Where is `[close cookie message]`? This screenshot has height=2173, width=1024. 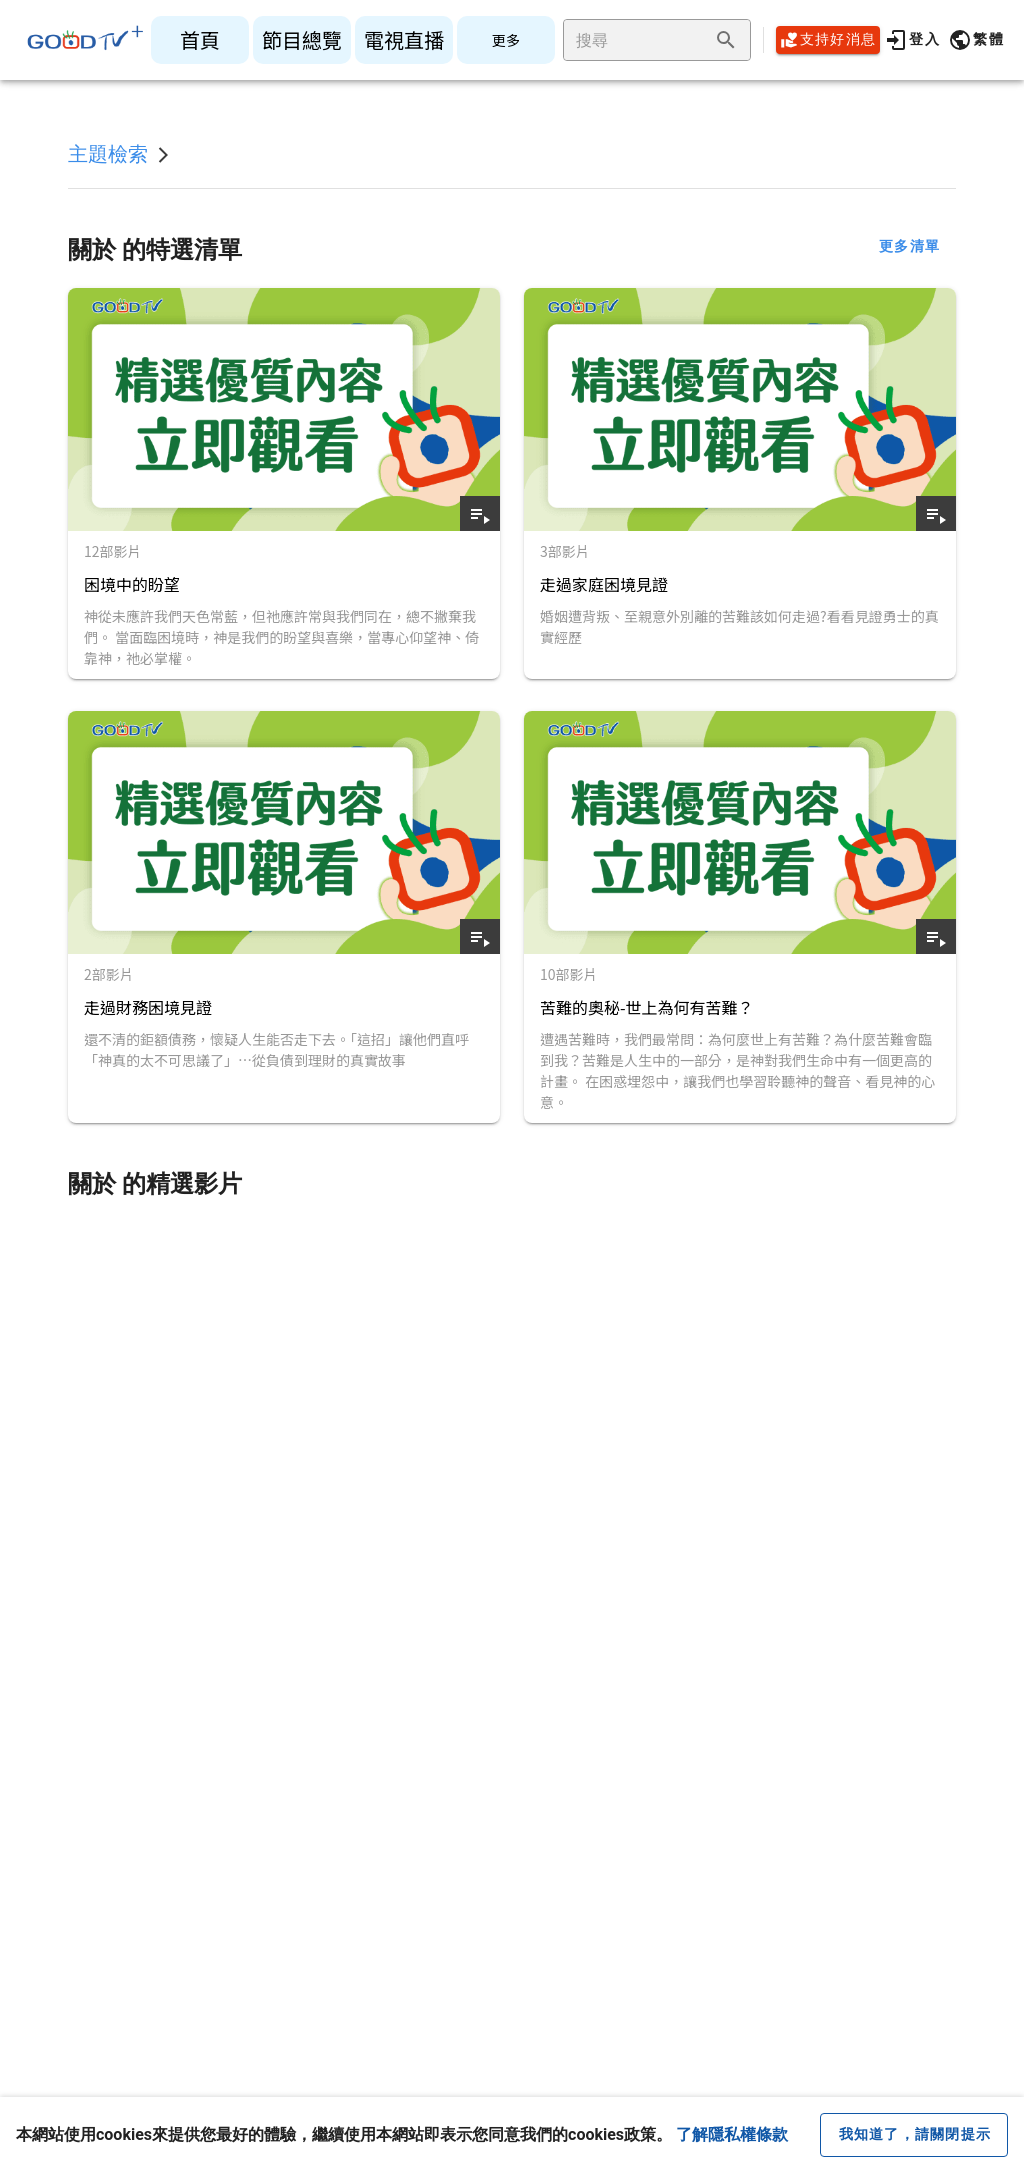
[close cookie message] is located at coordinates (914, 2135).